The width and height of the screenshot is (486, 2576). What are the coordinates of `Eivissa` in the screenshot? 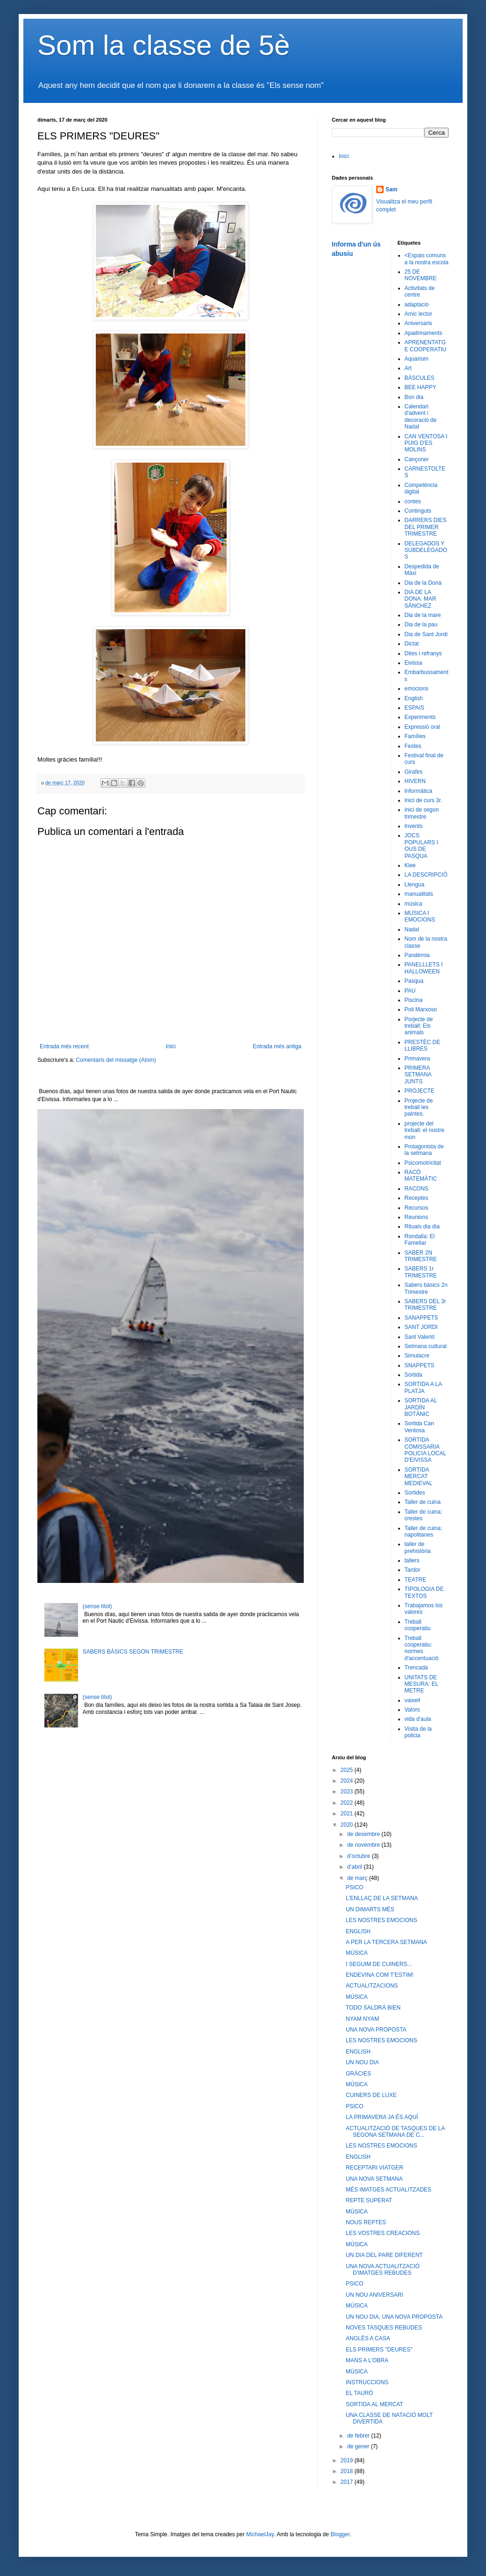 It's located at (413, 663).